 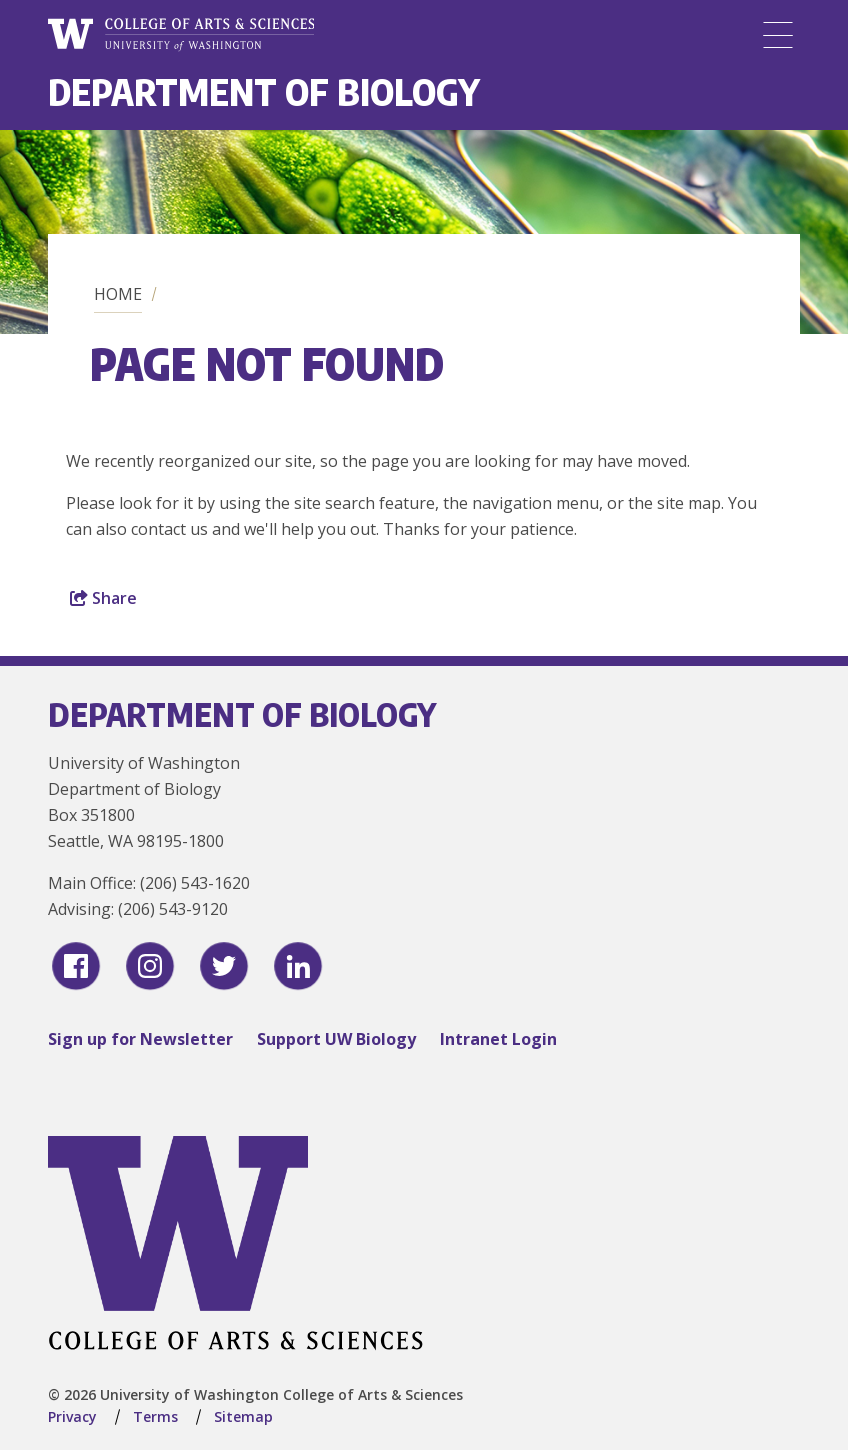 What do you see at coordinates (155, 1416) in the screenshot?
I see `Terms` at bounding box center [155, 1416].